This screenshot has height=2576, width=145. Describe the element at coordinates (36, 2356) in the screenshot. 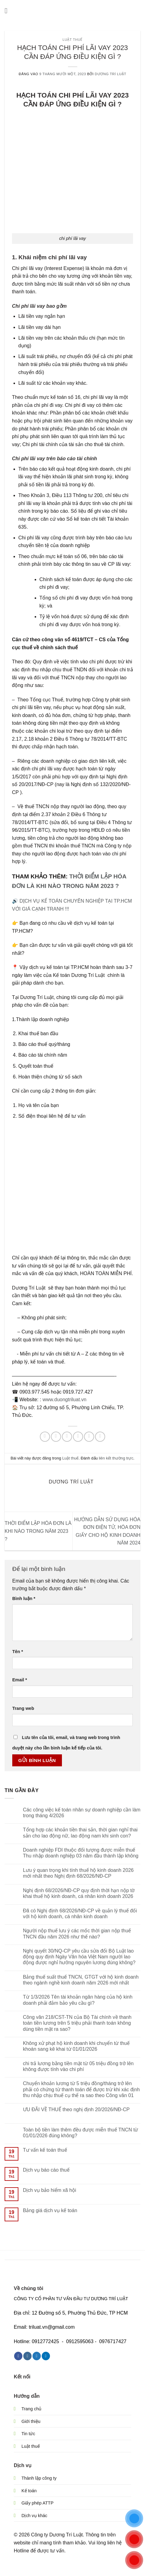

I see `[Theo dõi trên Twitter]` at that location.